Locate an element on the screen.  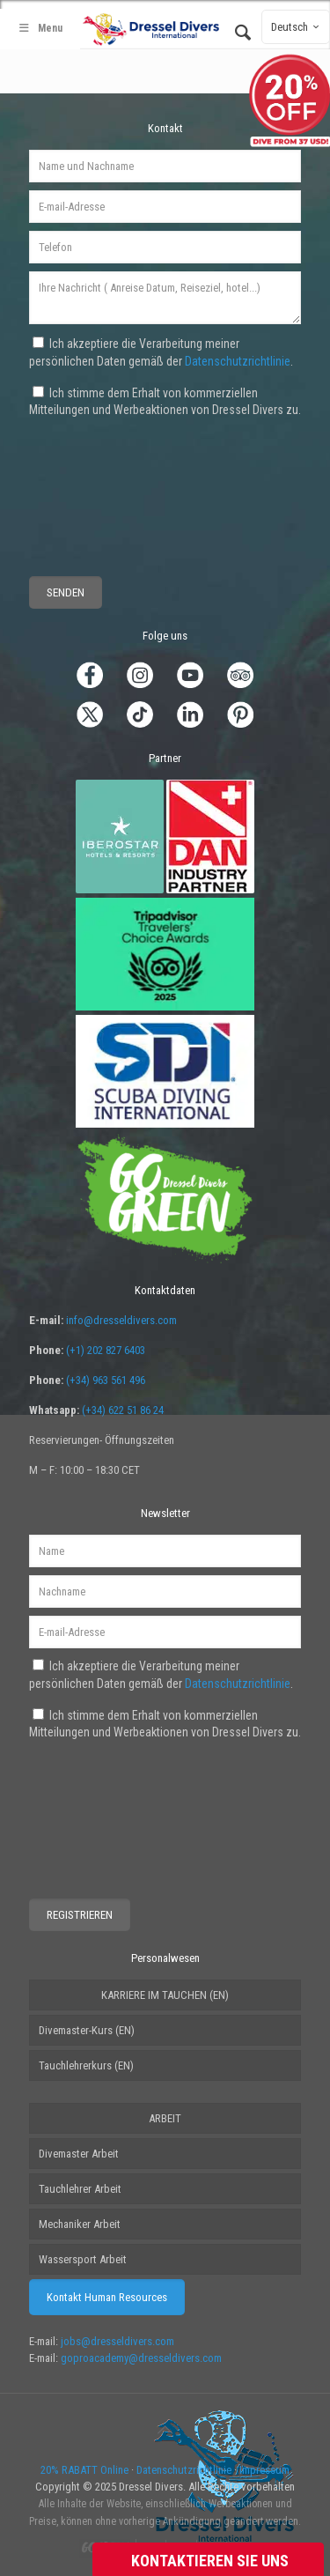
20% RABATT Online is located at coordinates (84, 2469).